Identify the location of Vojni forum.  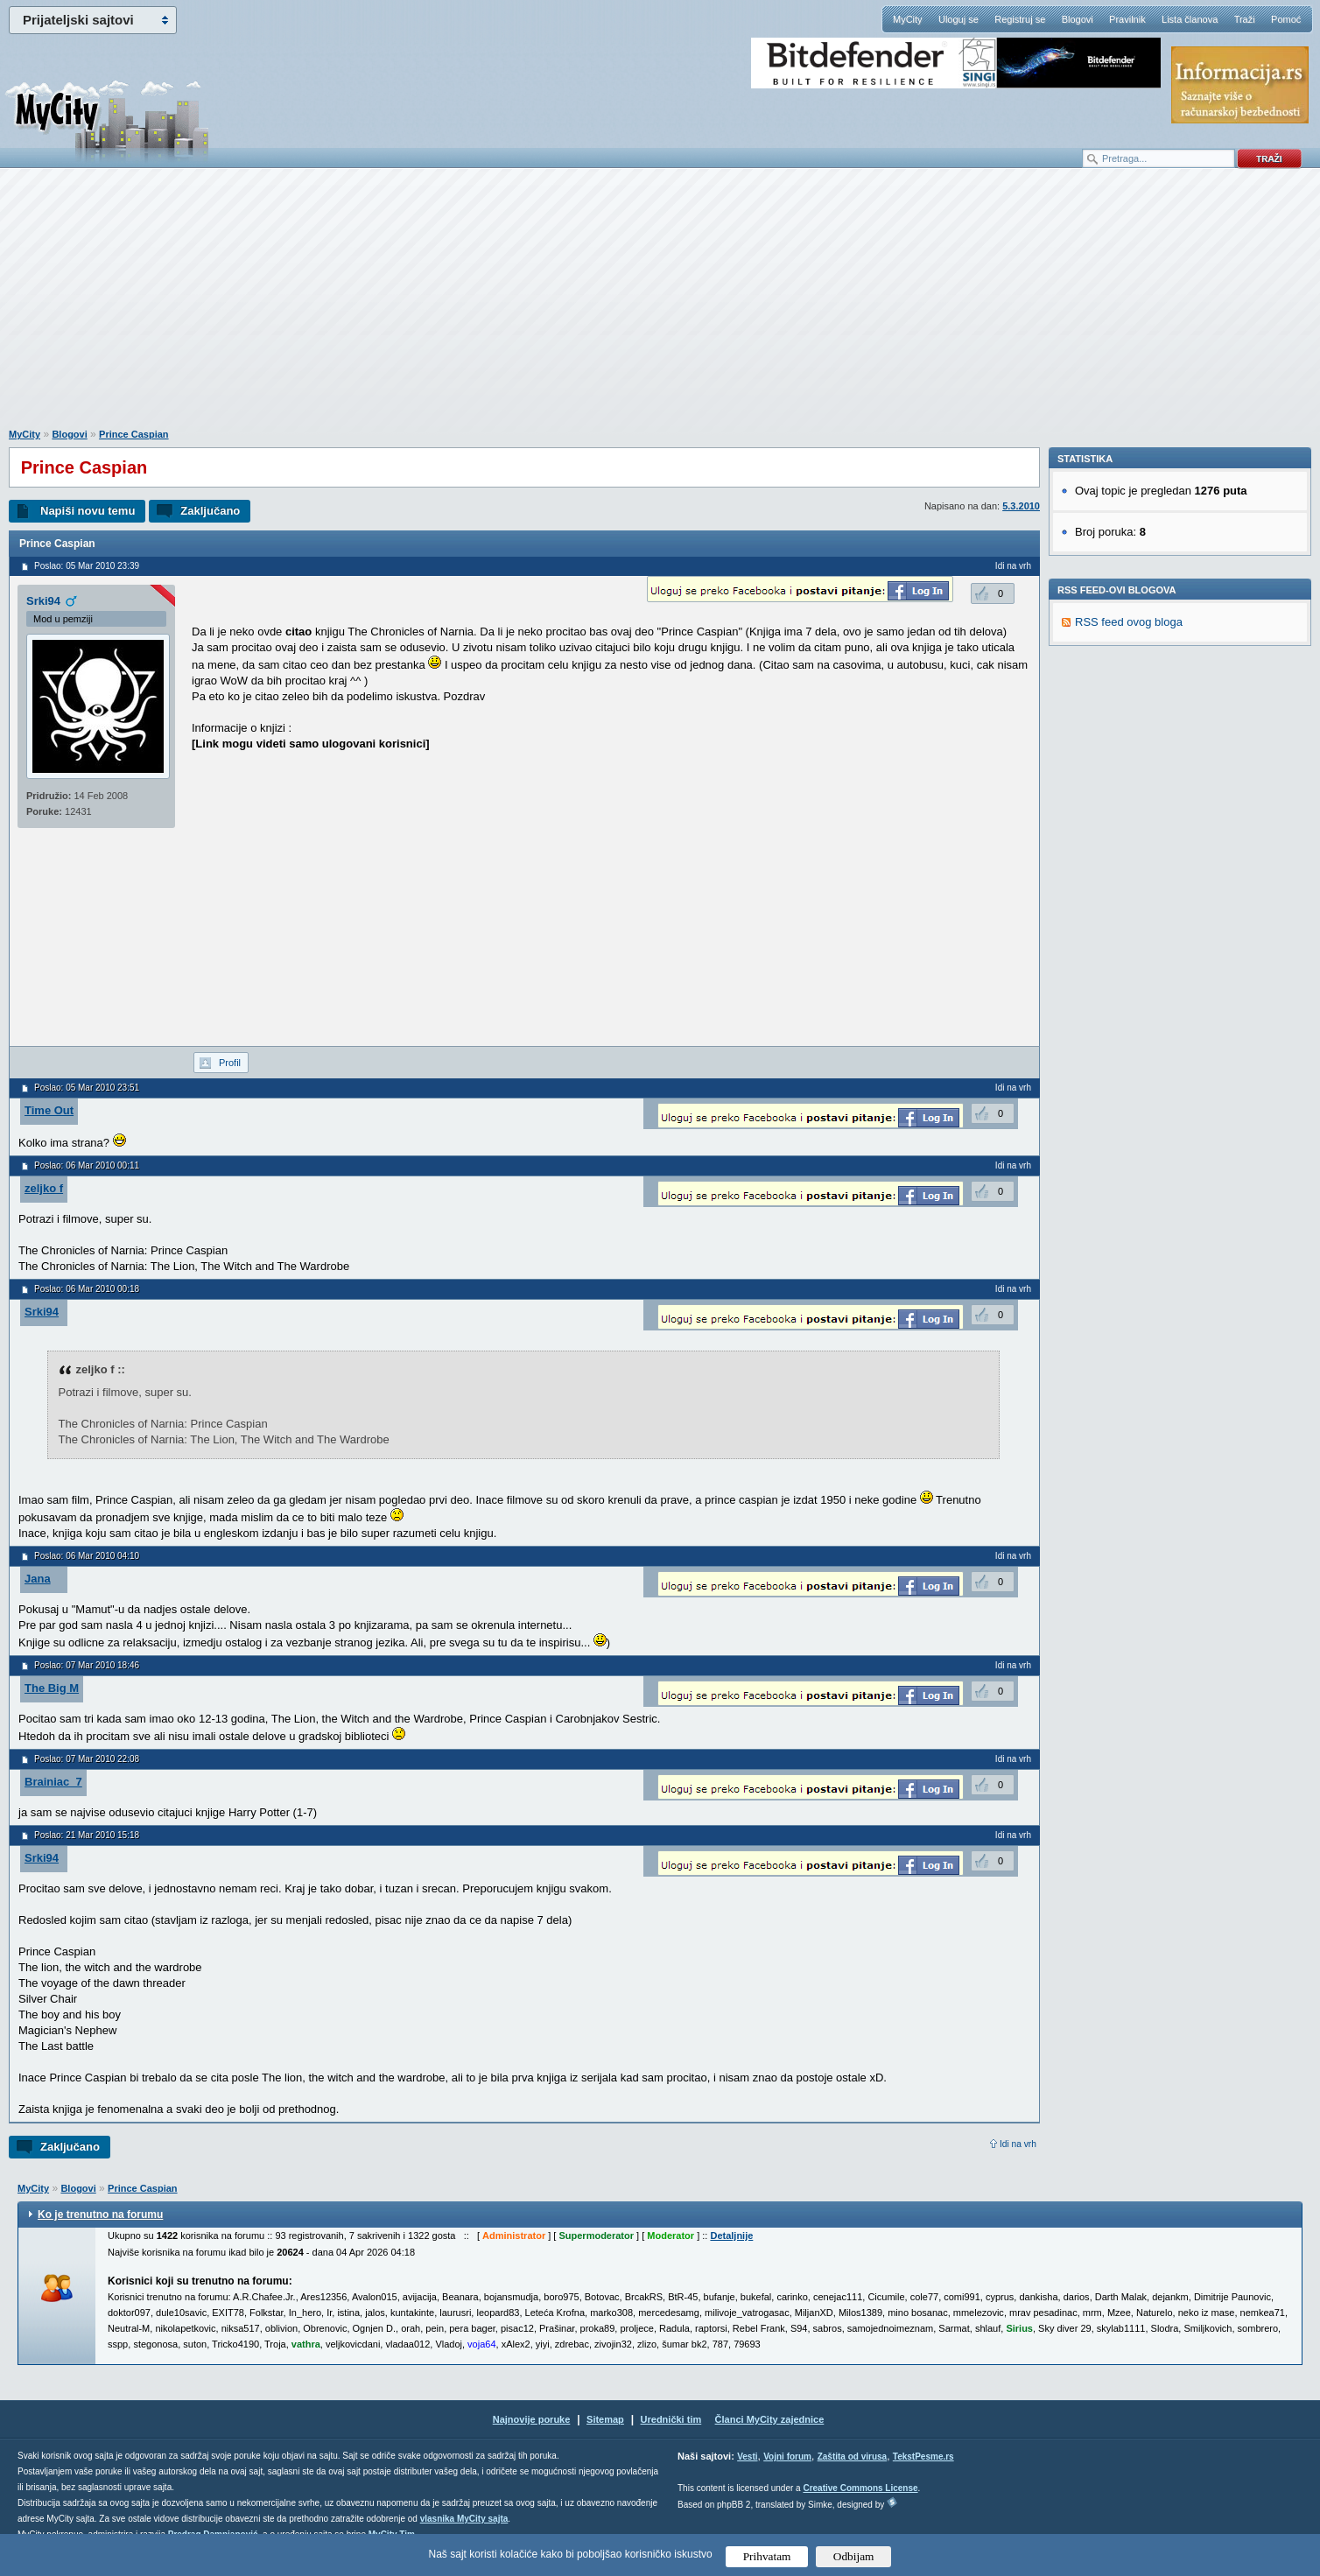
(787, 2456).